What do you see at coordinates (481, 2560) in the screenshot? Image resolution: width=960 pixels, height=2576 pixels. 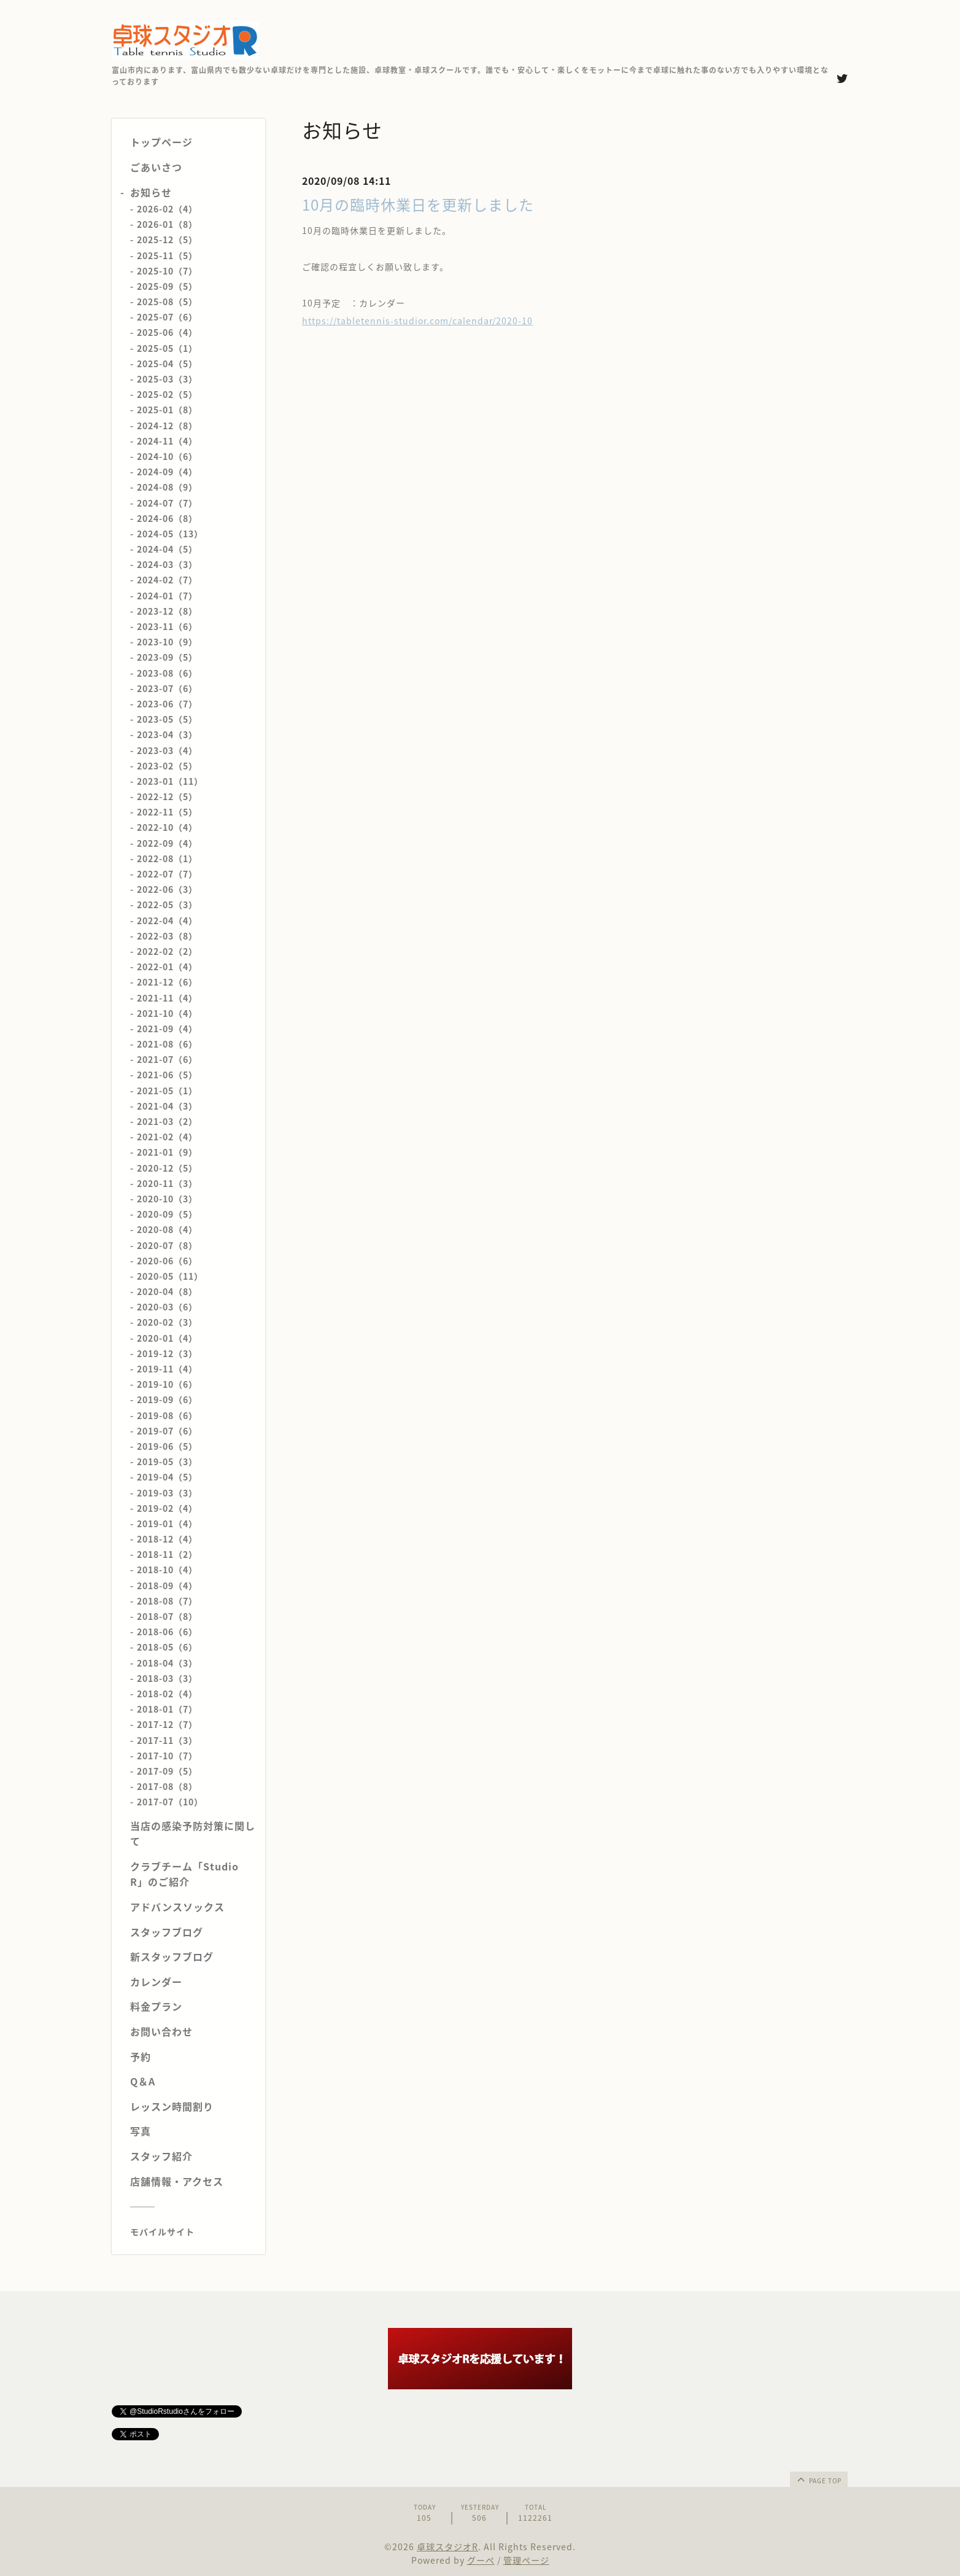 I see `グーペ` at bounding box center [481, 2560].